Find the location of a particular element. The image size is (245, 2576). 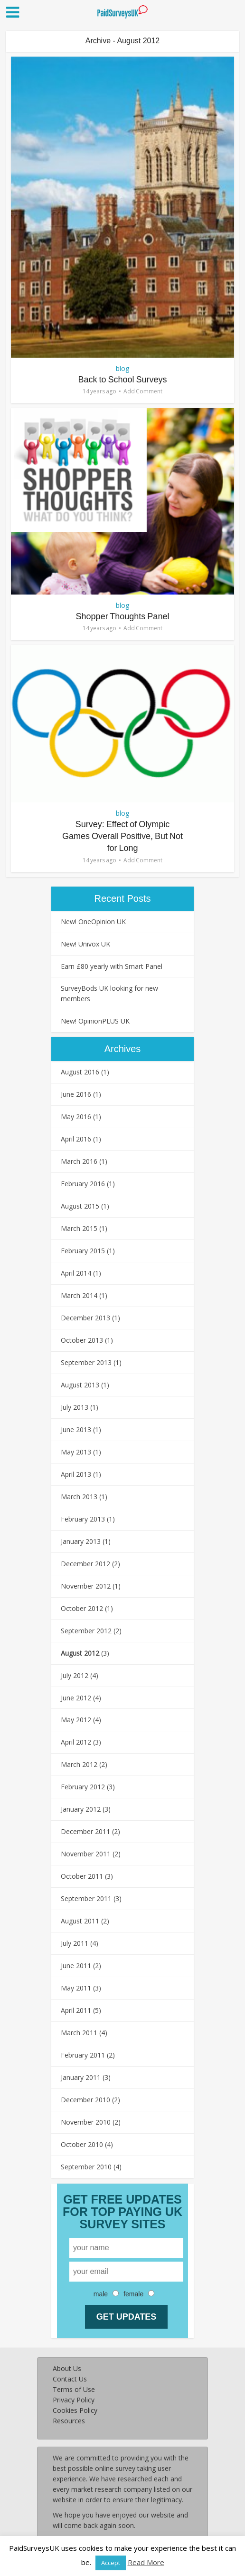

Cookies Policy is located at coordinates (75, 2410).